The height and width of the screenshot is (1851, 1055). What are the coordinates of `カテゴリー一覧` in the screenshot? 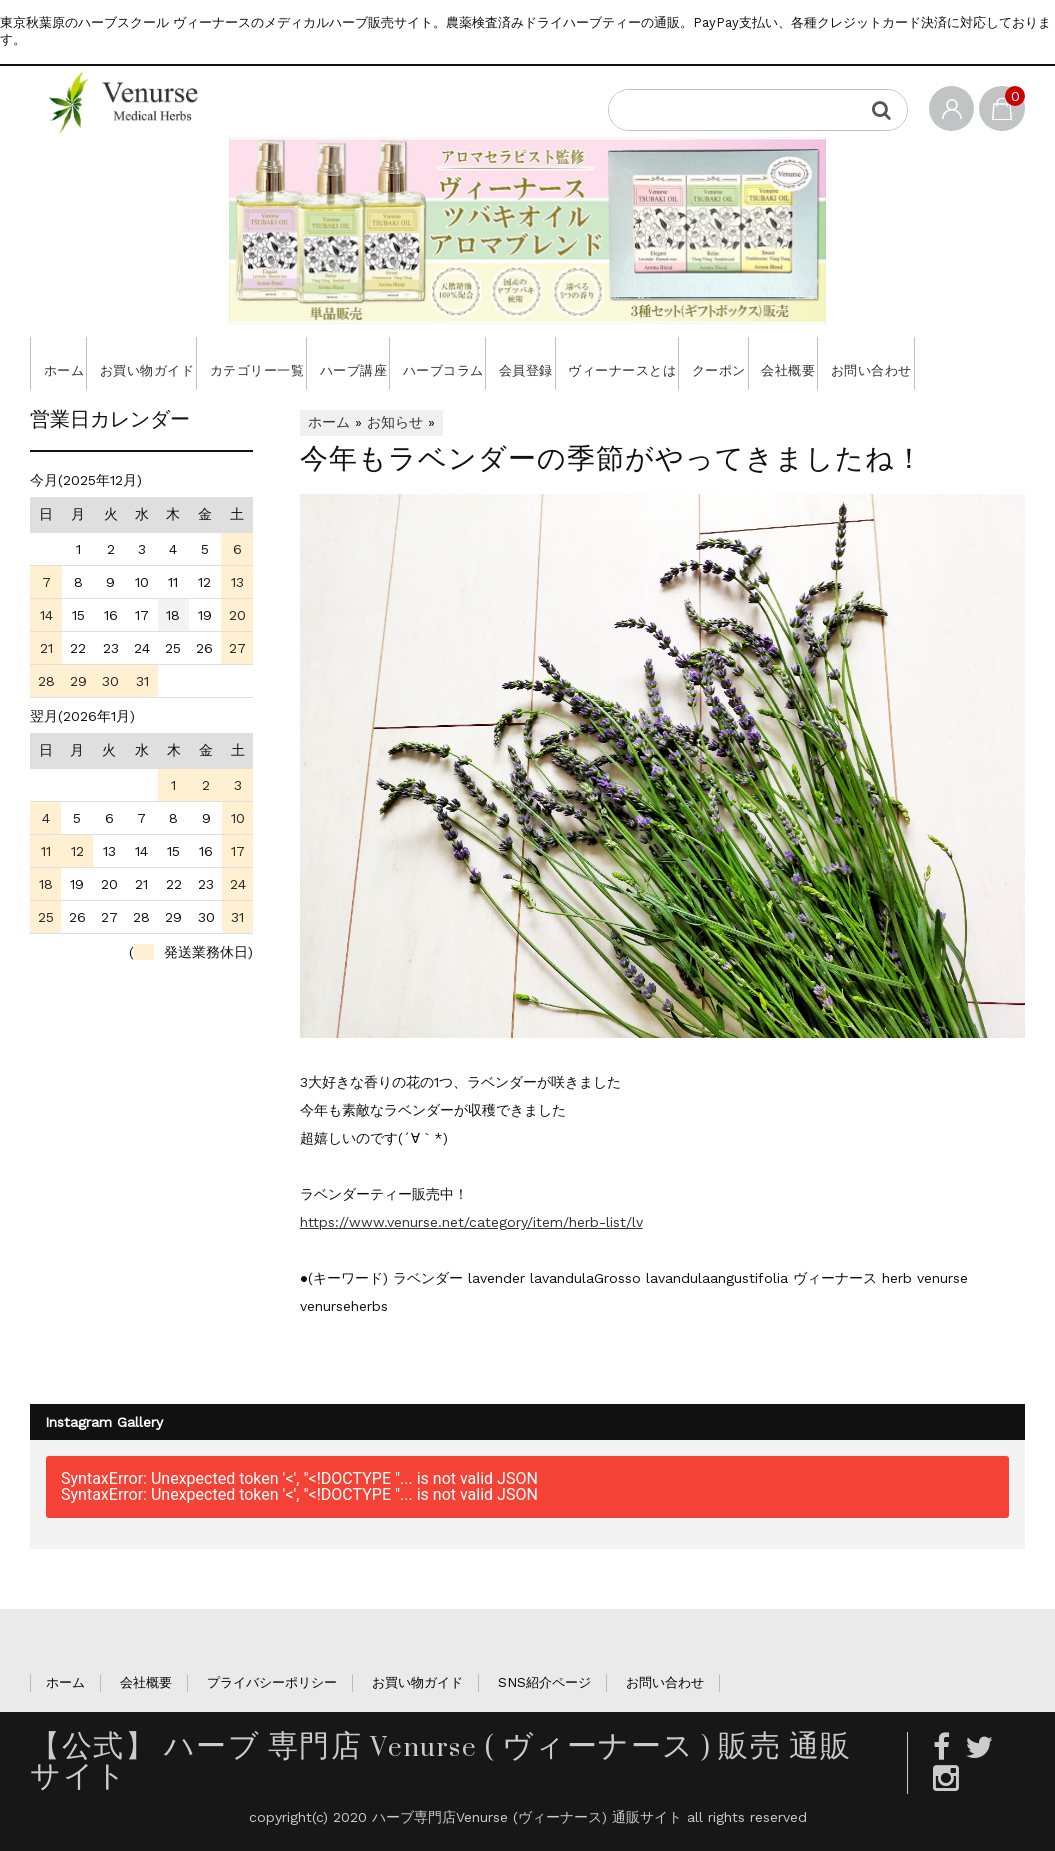 It's located at (296, 363).